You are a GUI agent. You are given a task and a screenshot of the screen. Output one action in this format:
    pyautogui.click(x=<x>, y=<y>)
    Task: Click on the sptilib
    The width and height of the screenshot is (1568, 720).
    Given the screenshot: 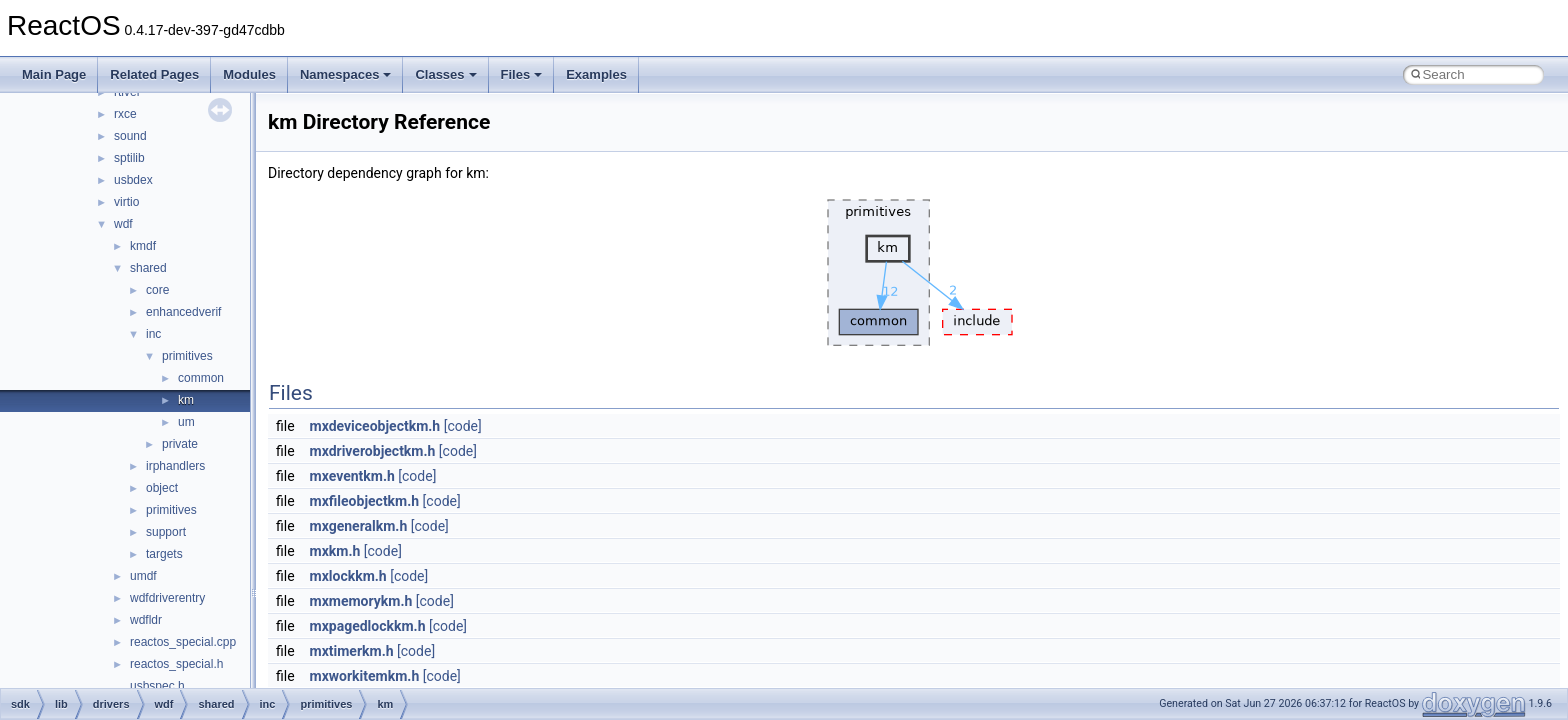 What is the action you would take?
    pyautogui.click(x=129, y=158)
    